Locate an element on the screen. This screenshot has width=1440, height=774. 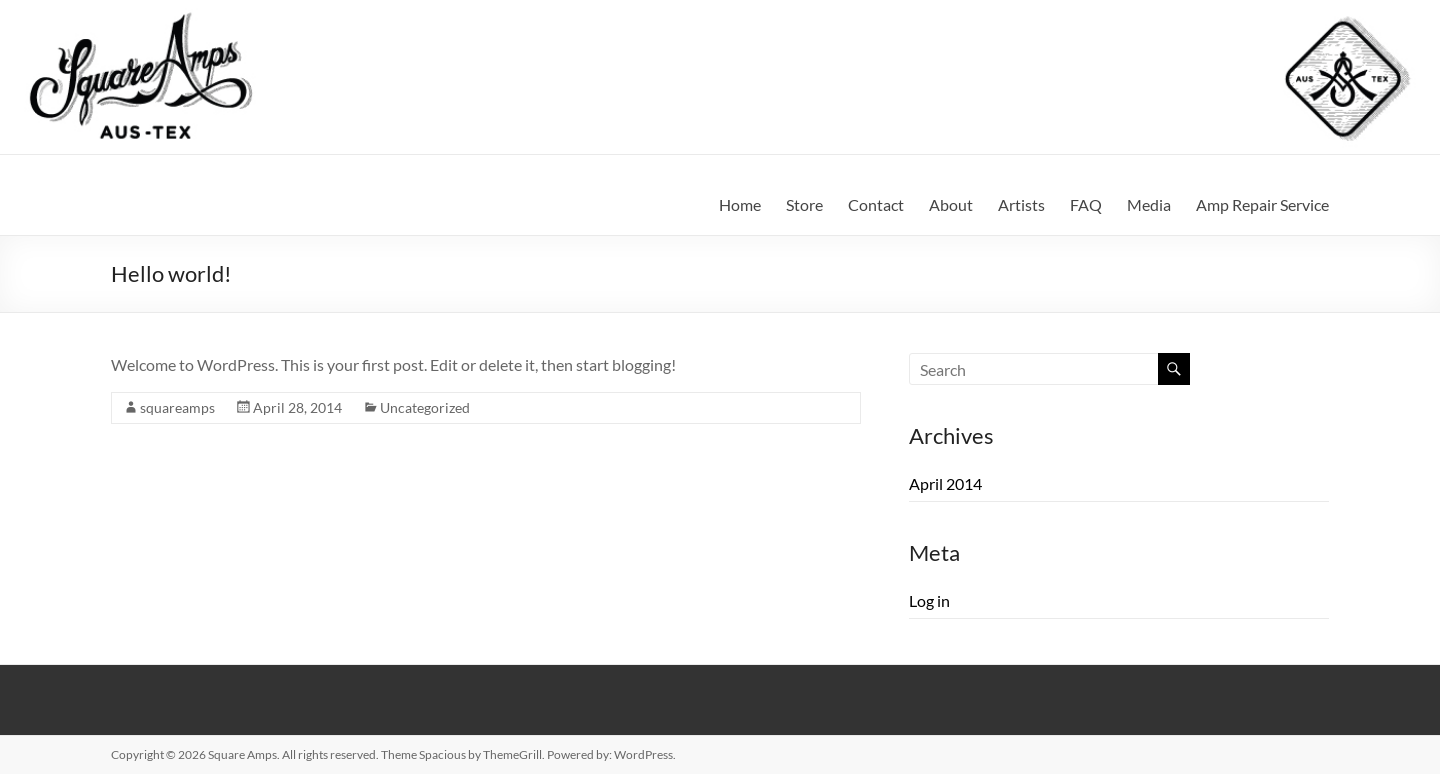
Artists is located at coordinates (1021, 204).